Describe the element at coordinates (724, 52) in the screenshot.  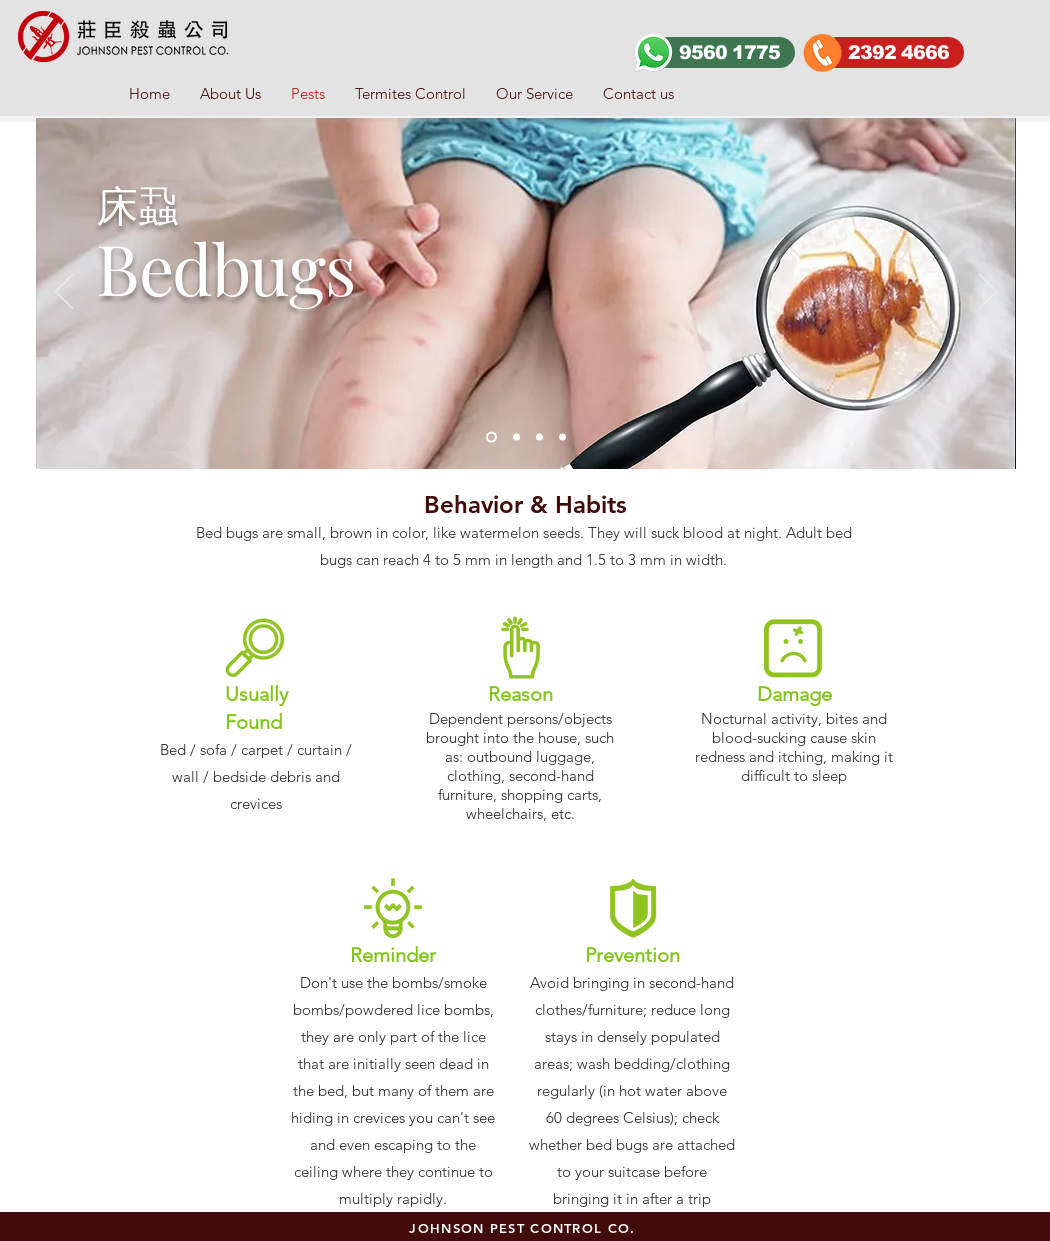
I see `[9560 1775]` at that location.